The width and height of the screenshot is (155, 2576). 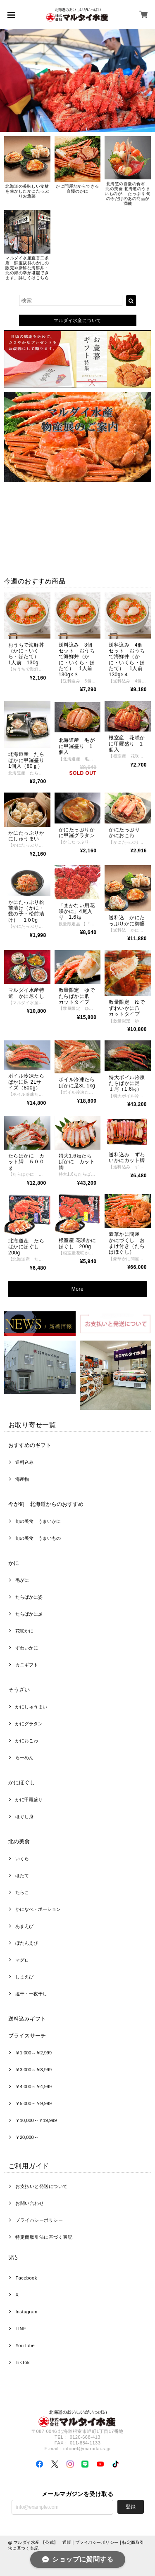 I want to click on LINE, so click(x=20, y=2328).